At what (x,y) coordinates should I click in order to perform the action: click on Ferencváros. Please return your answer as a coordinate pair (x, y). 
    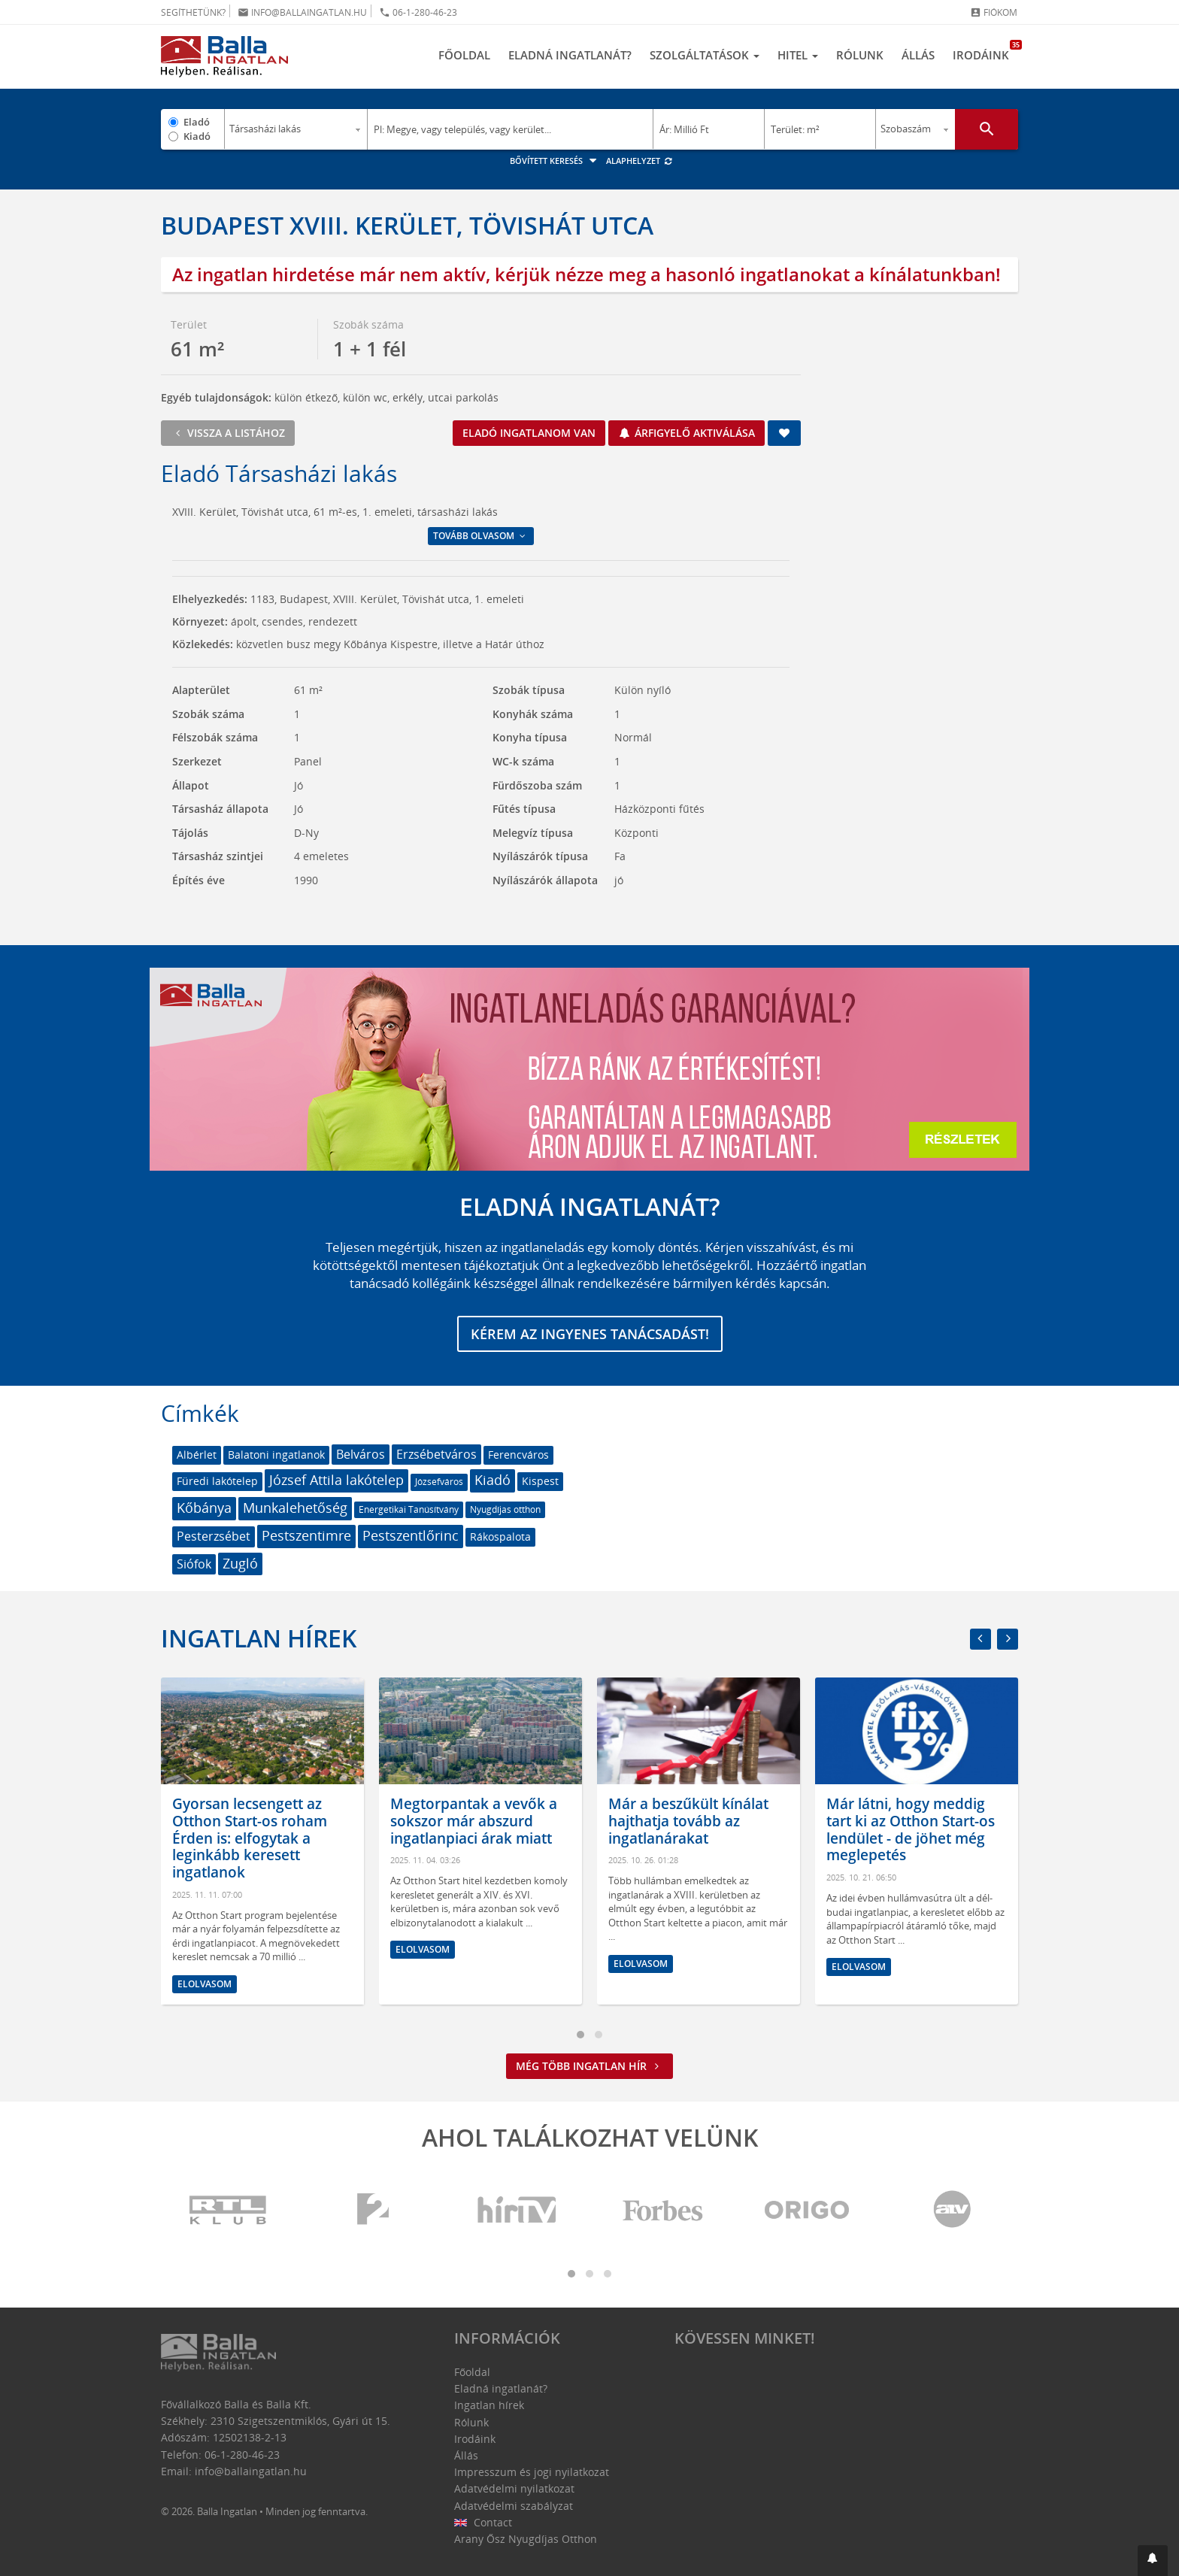
    Looking at the image, I should click on (518, 1454).